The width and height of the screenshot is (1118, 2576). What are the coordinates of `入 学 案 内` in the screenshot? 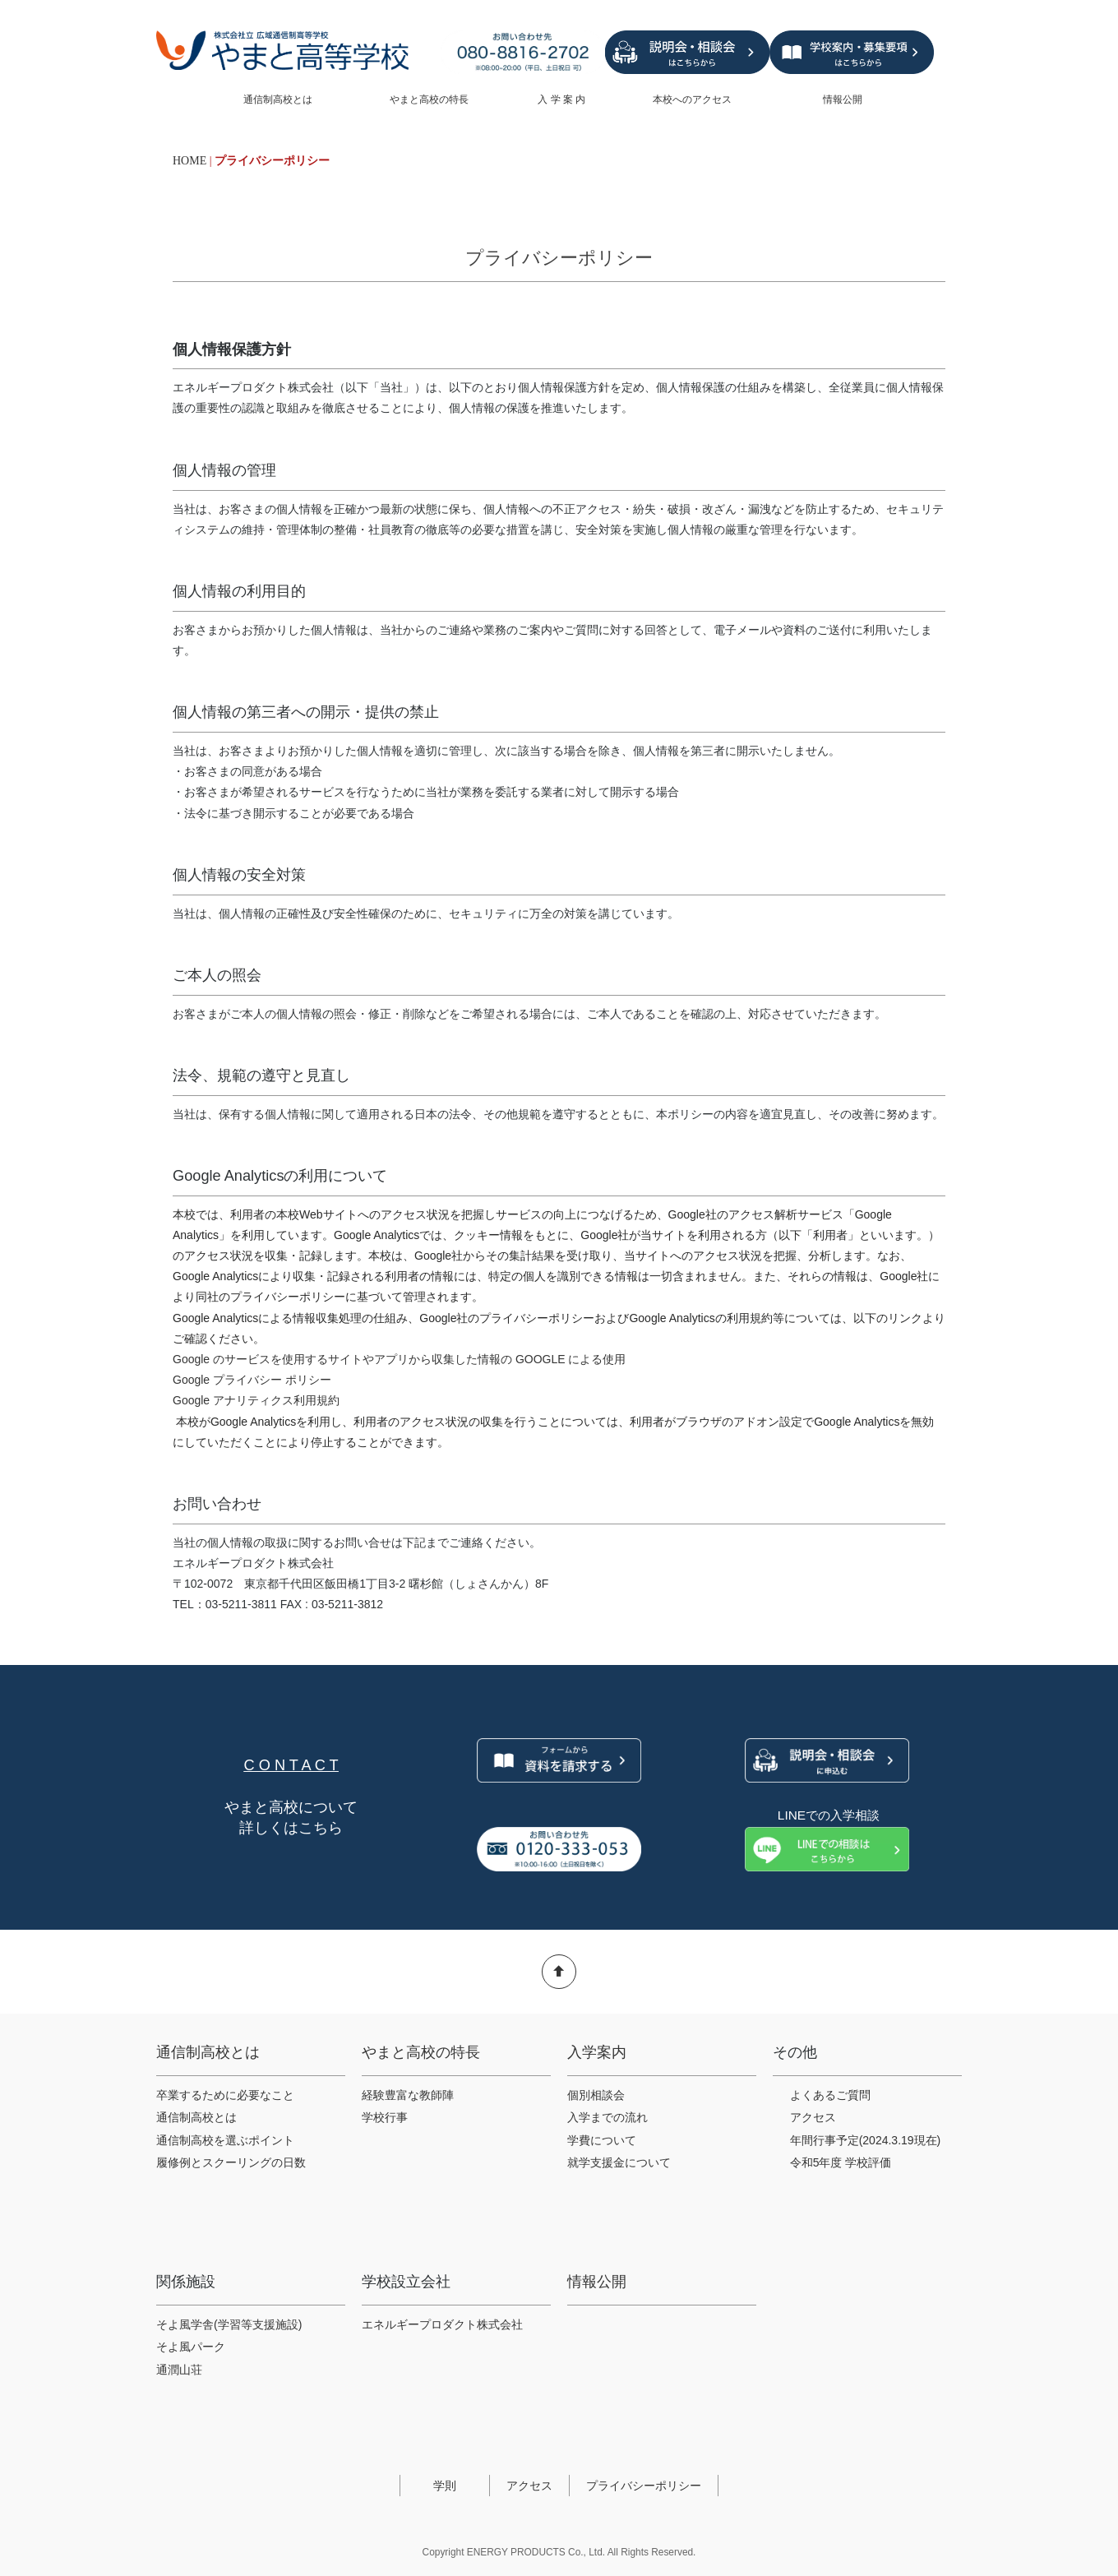 It's located at (568, 99).